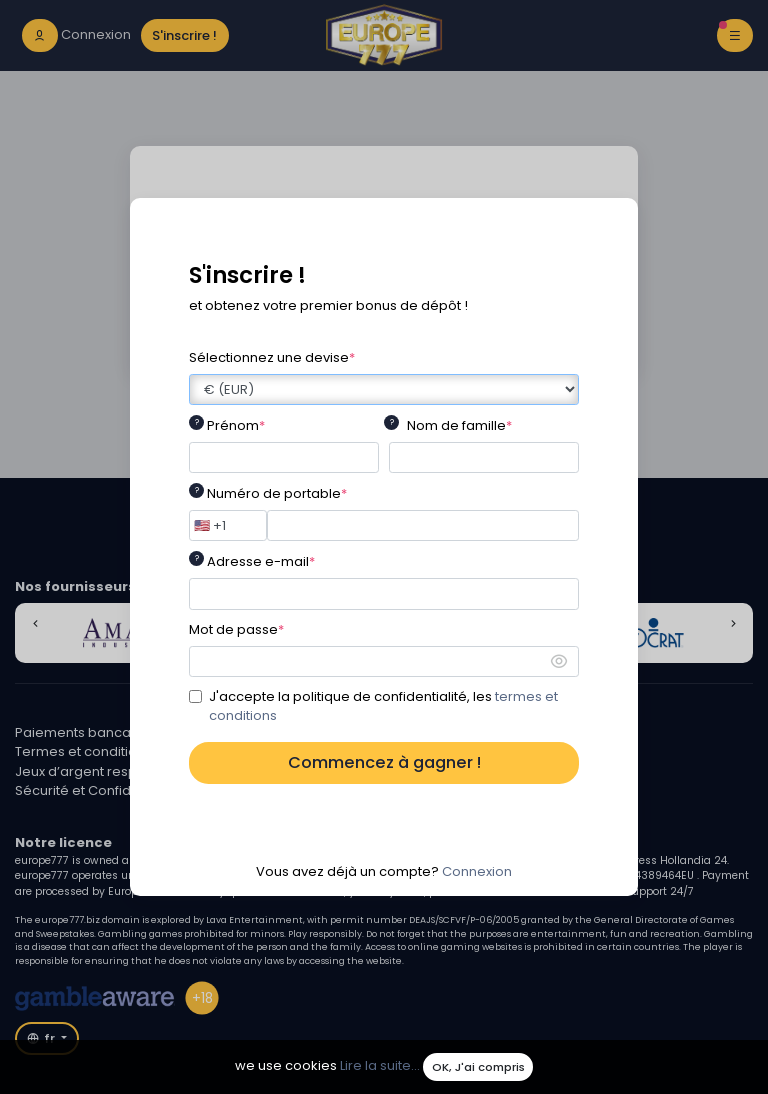  What do you see at coordinates (261, 561) in the screenshot?
I see `Adresse e-mail` at bounding box center [261, 561].